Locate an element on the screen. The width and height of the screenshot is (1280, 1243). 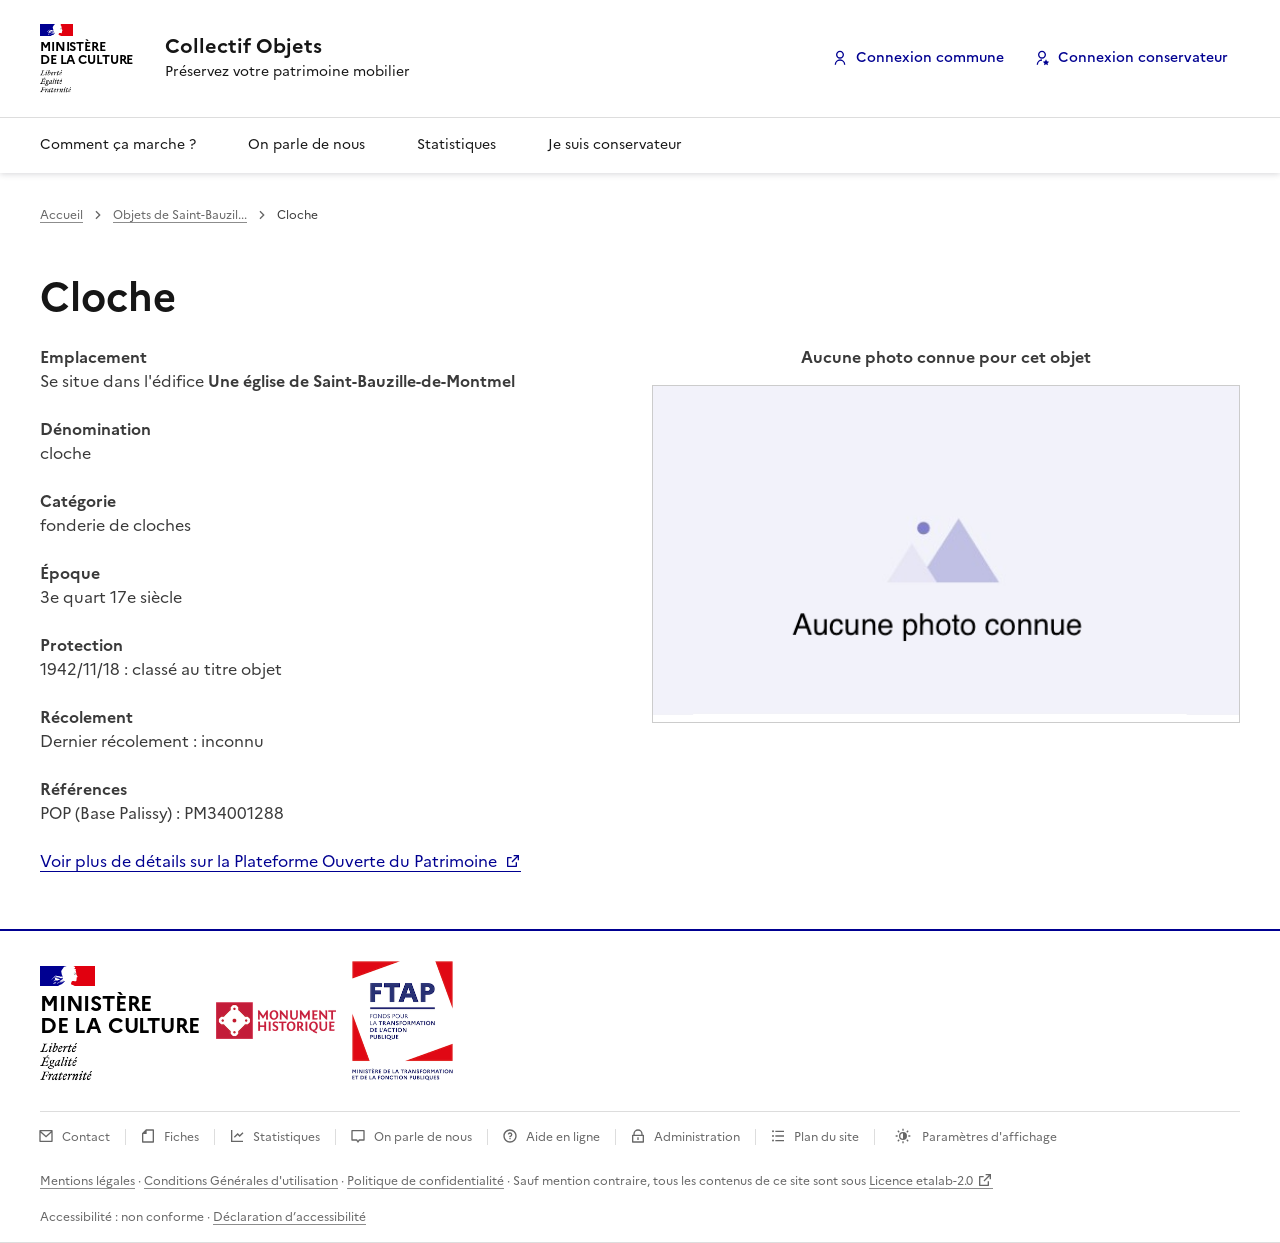
Licence etalab-2.0 is located at coordinates (921, 1181).